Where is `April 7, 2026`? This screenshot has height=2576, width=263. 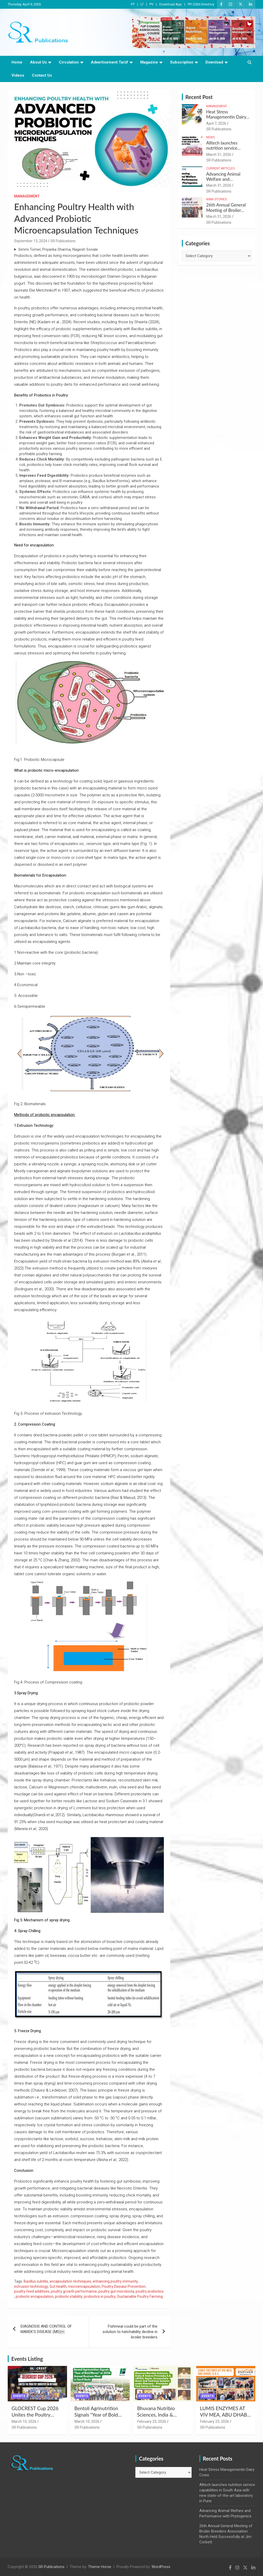
April 7, 2026 is located at coordinates (216, 123).